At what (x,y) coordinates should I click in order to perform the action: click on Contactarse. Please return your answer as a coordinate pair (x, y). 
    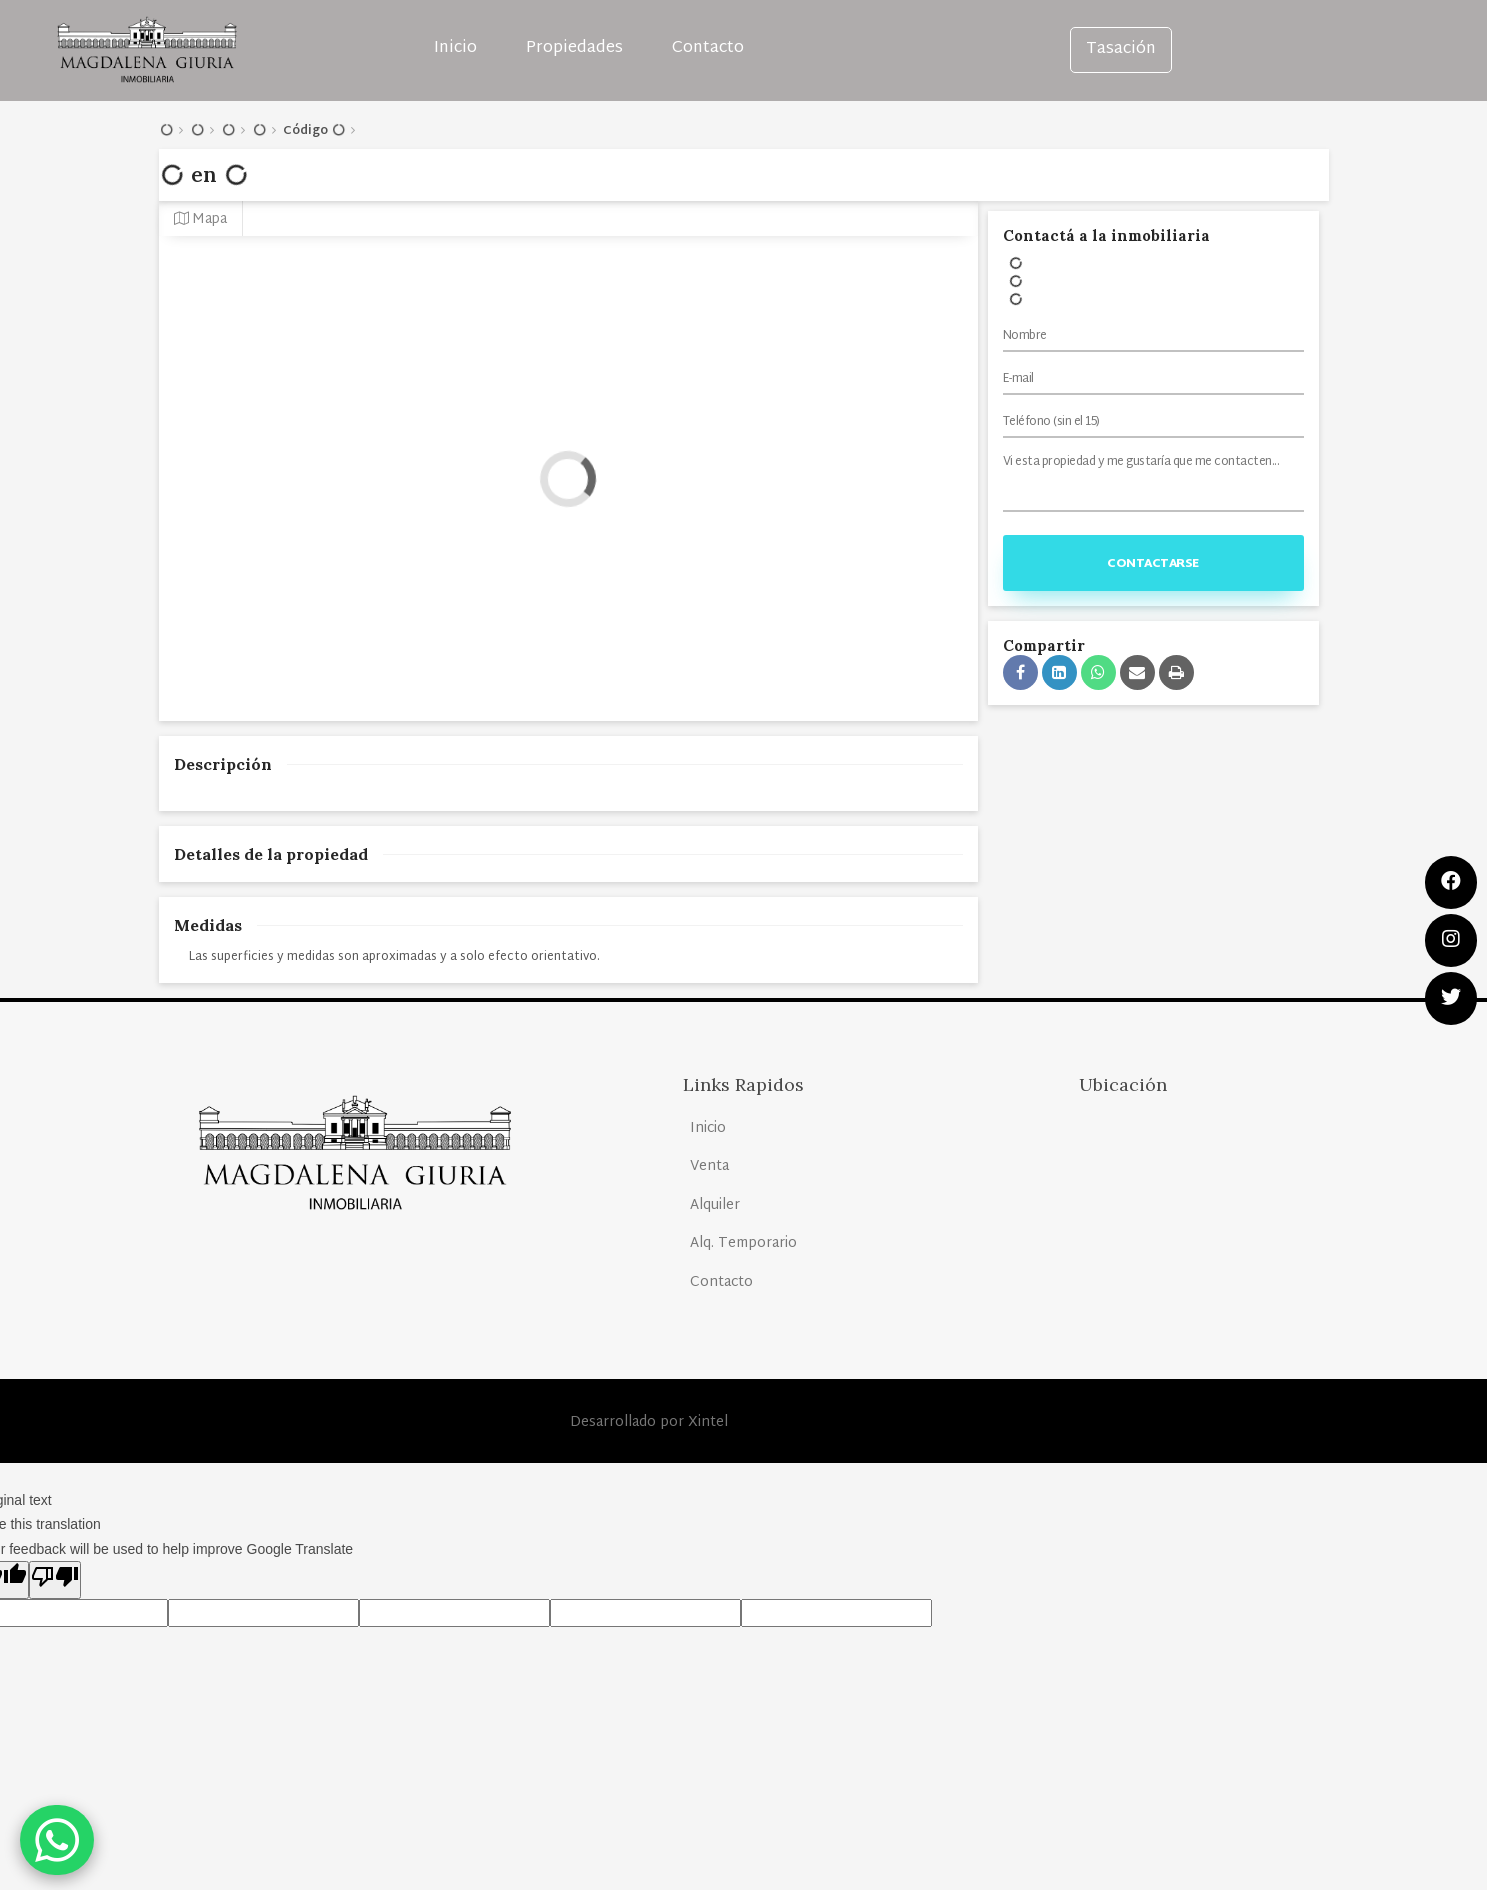
    Looking at the image, I should click on (1153, 564).